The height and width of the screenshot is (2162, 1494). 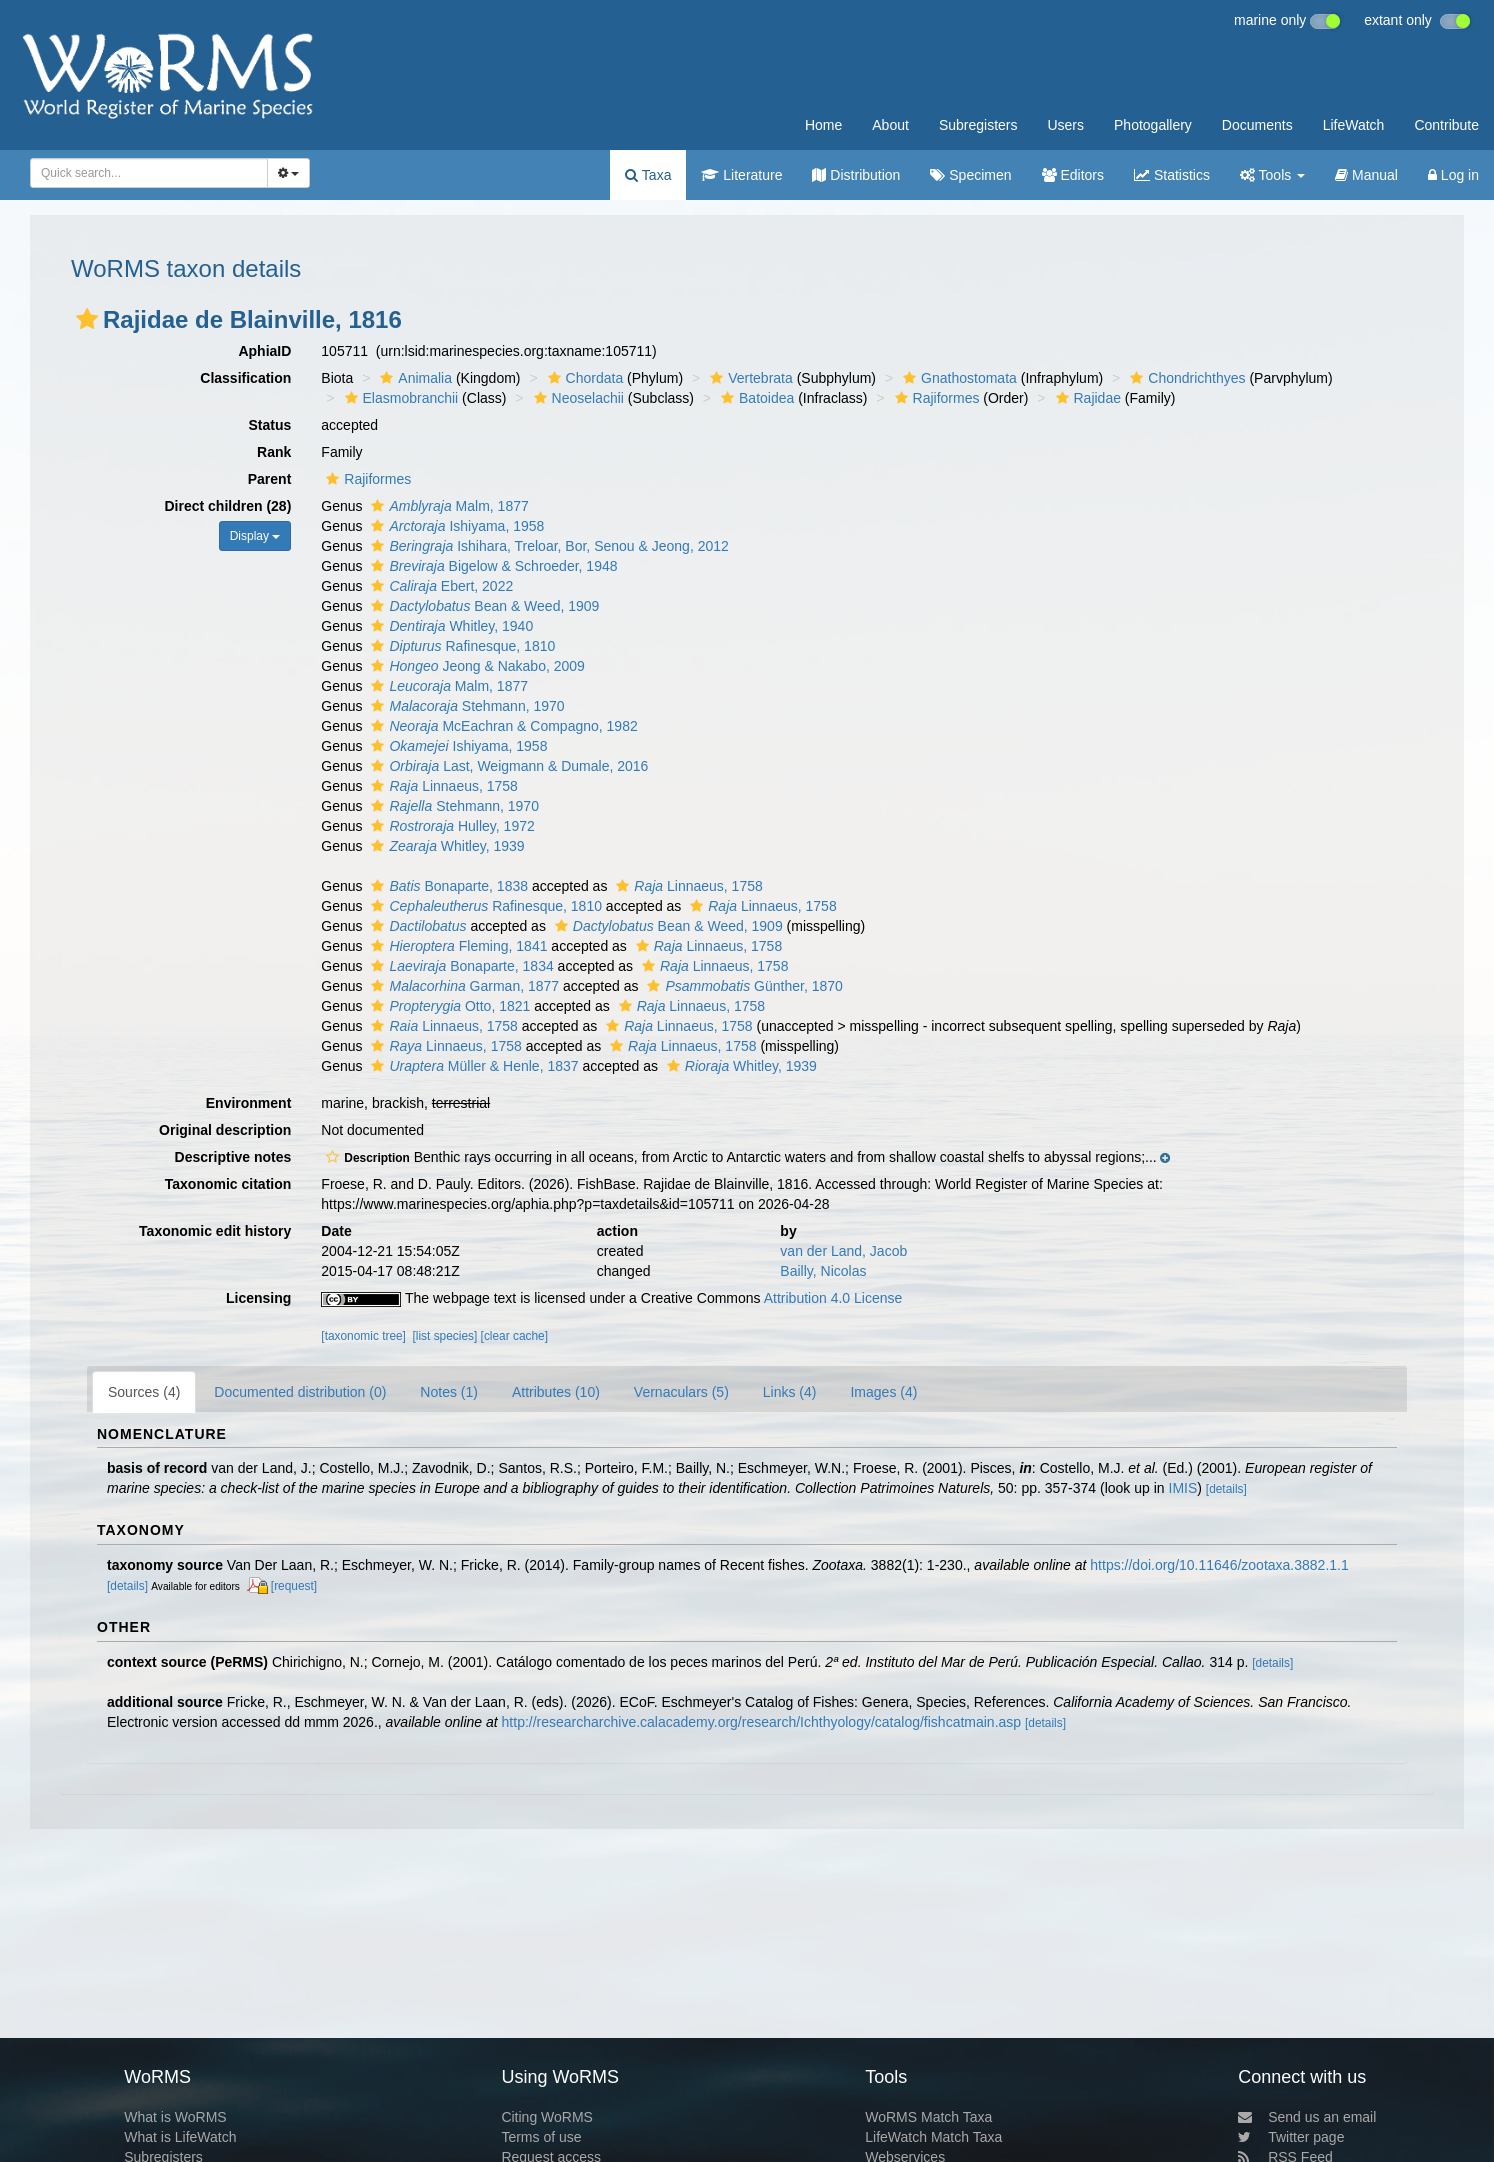 I want to click on Chondrichthyes, so click(x=1185, y=378).